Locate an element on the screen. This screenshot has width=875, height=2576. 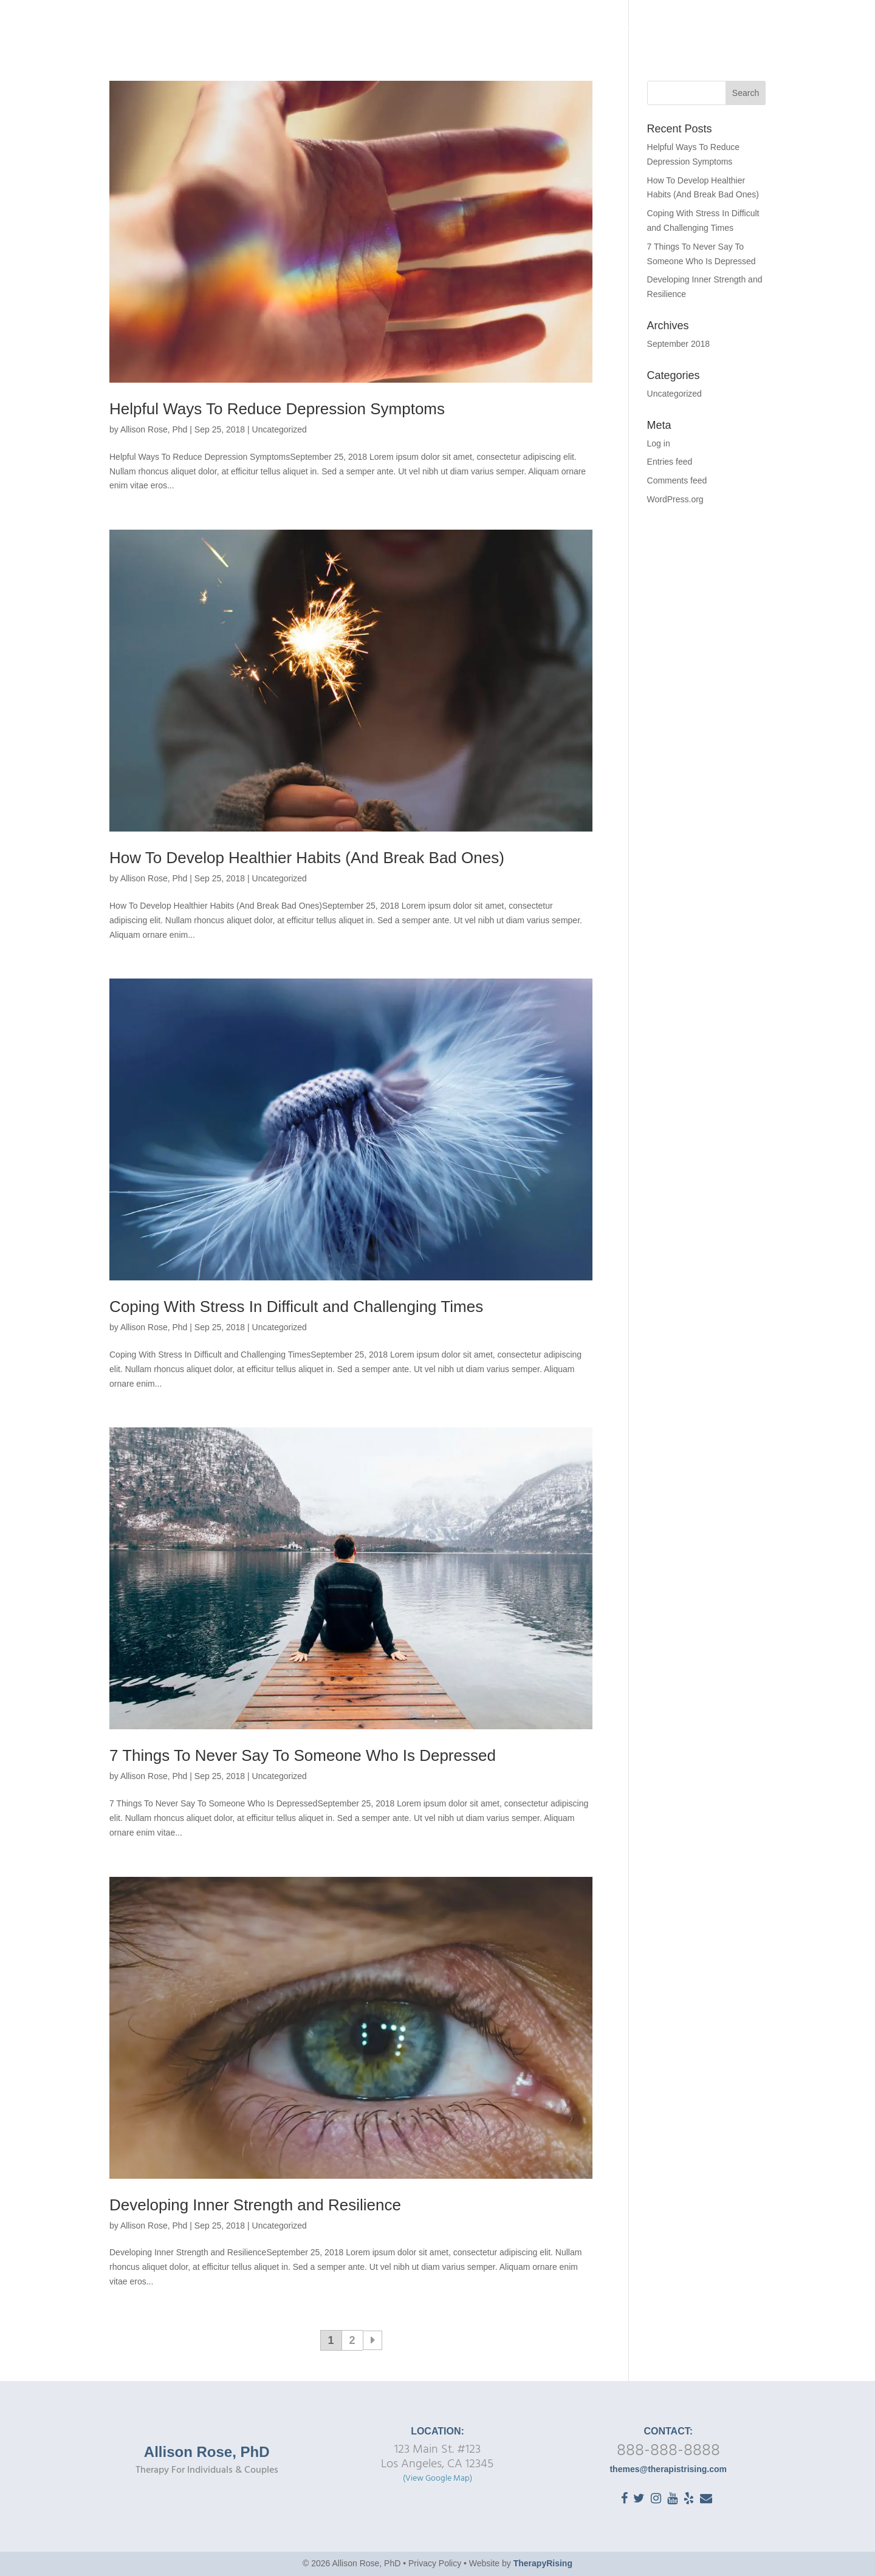
How To Develop Healthier Habits (And Break Bad Ones) is located at coordinates (306, 858).